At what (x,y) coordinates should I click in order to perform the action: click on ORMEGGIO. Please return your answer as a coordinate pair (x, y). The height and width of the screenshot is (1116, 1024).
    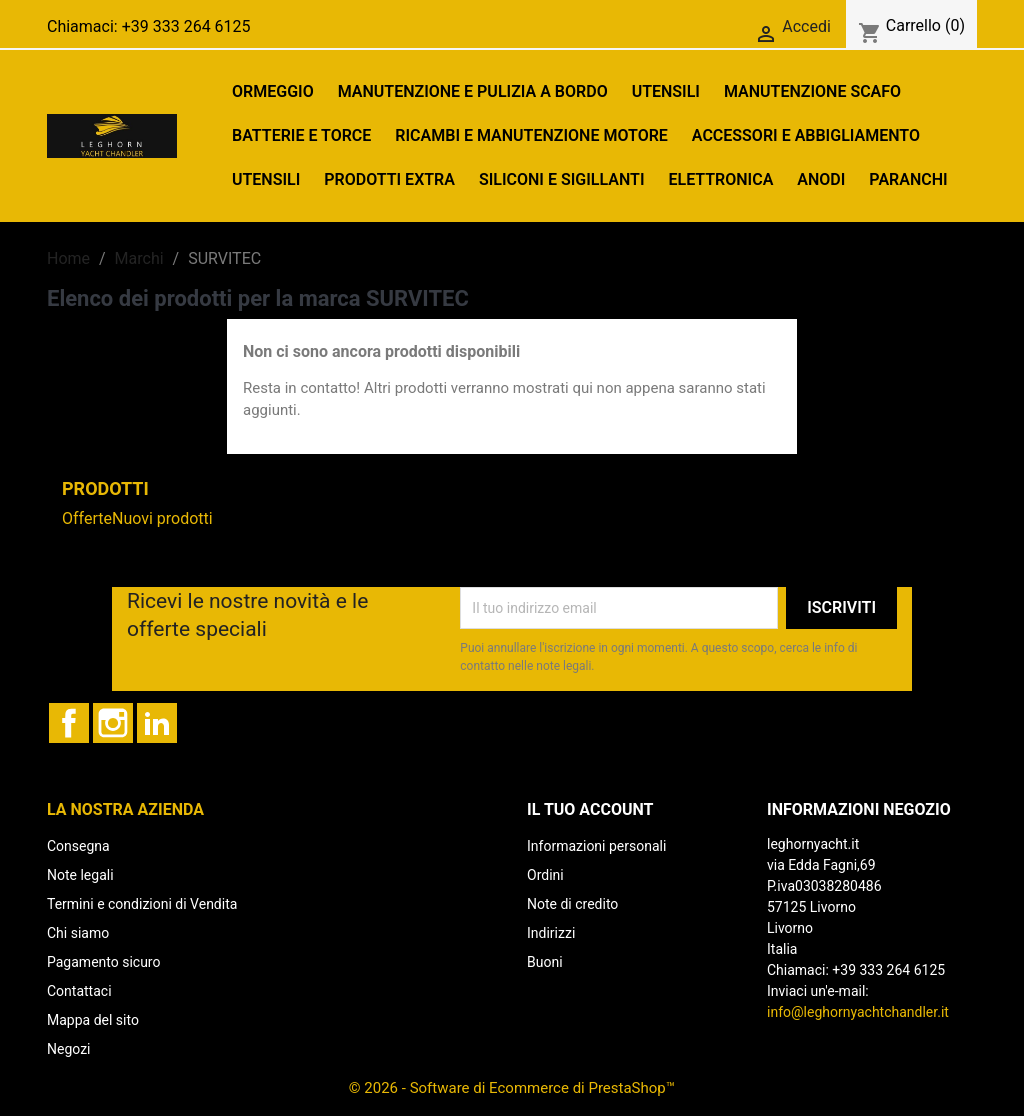
    Looking at the image, I should click on (273, 91).